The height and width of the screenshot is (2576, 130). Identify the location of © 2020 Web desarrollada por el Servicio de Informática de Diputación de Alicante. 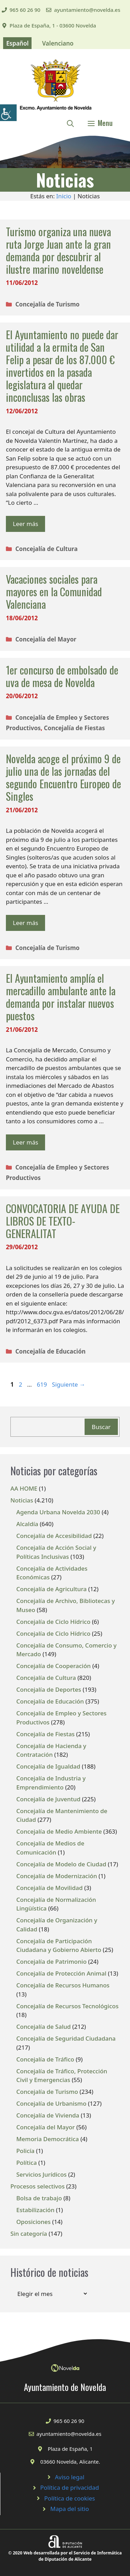
(65, 2556).